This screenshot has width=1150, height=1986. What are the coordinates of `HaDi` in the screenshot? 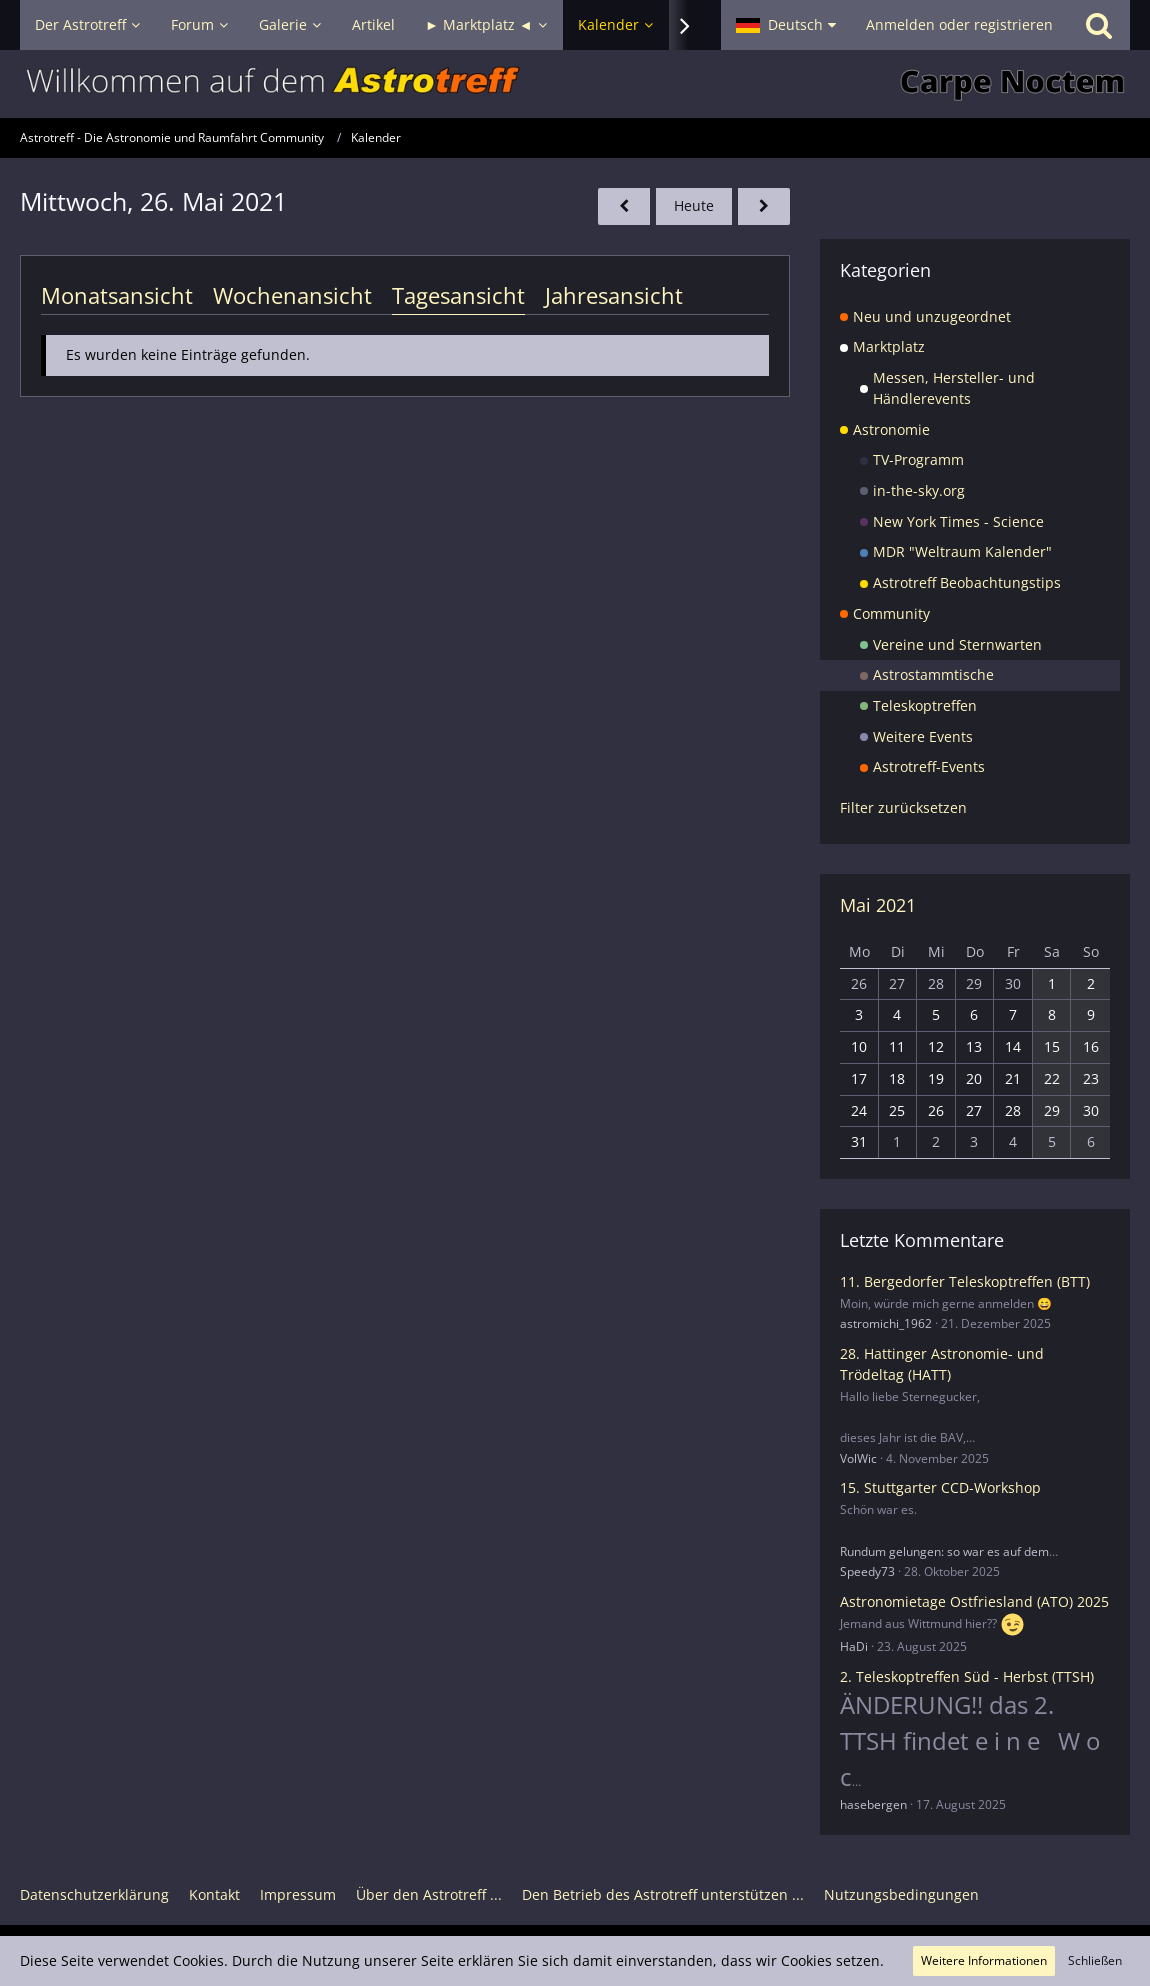 It's located at (854, 1646).